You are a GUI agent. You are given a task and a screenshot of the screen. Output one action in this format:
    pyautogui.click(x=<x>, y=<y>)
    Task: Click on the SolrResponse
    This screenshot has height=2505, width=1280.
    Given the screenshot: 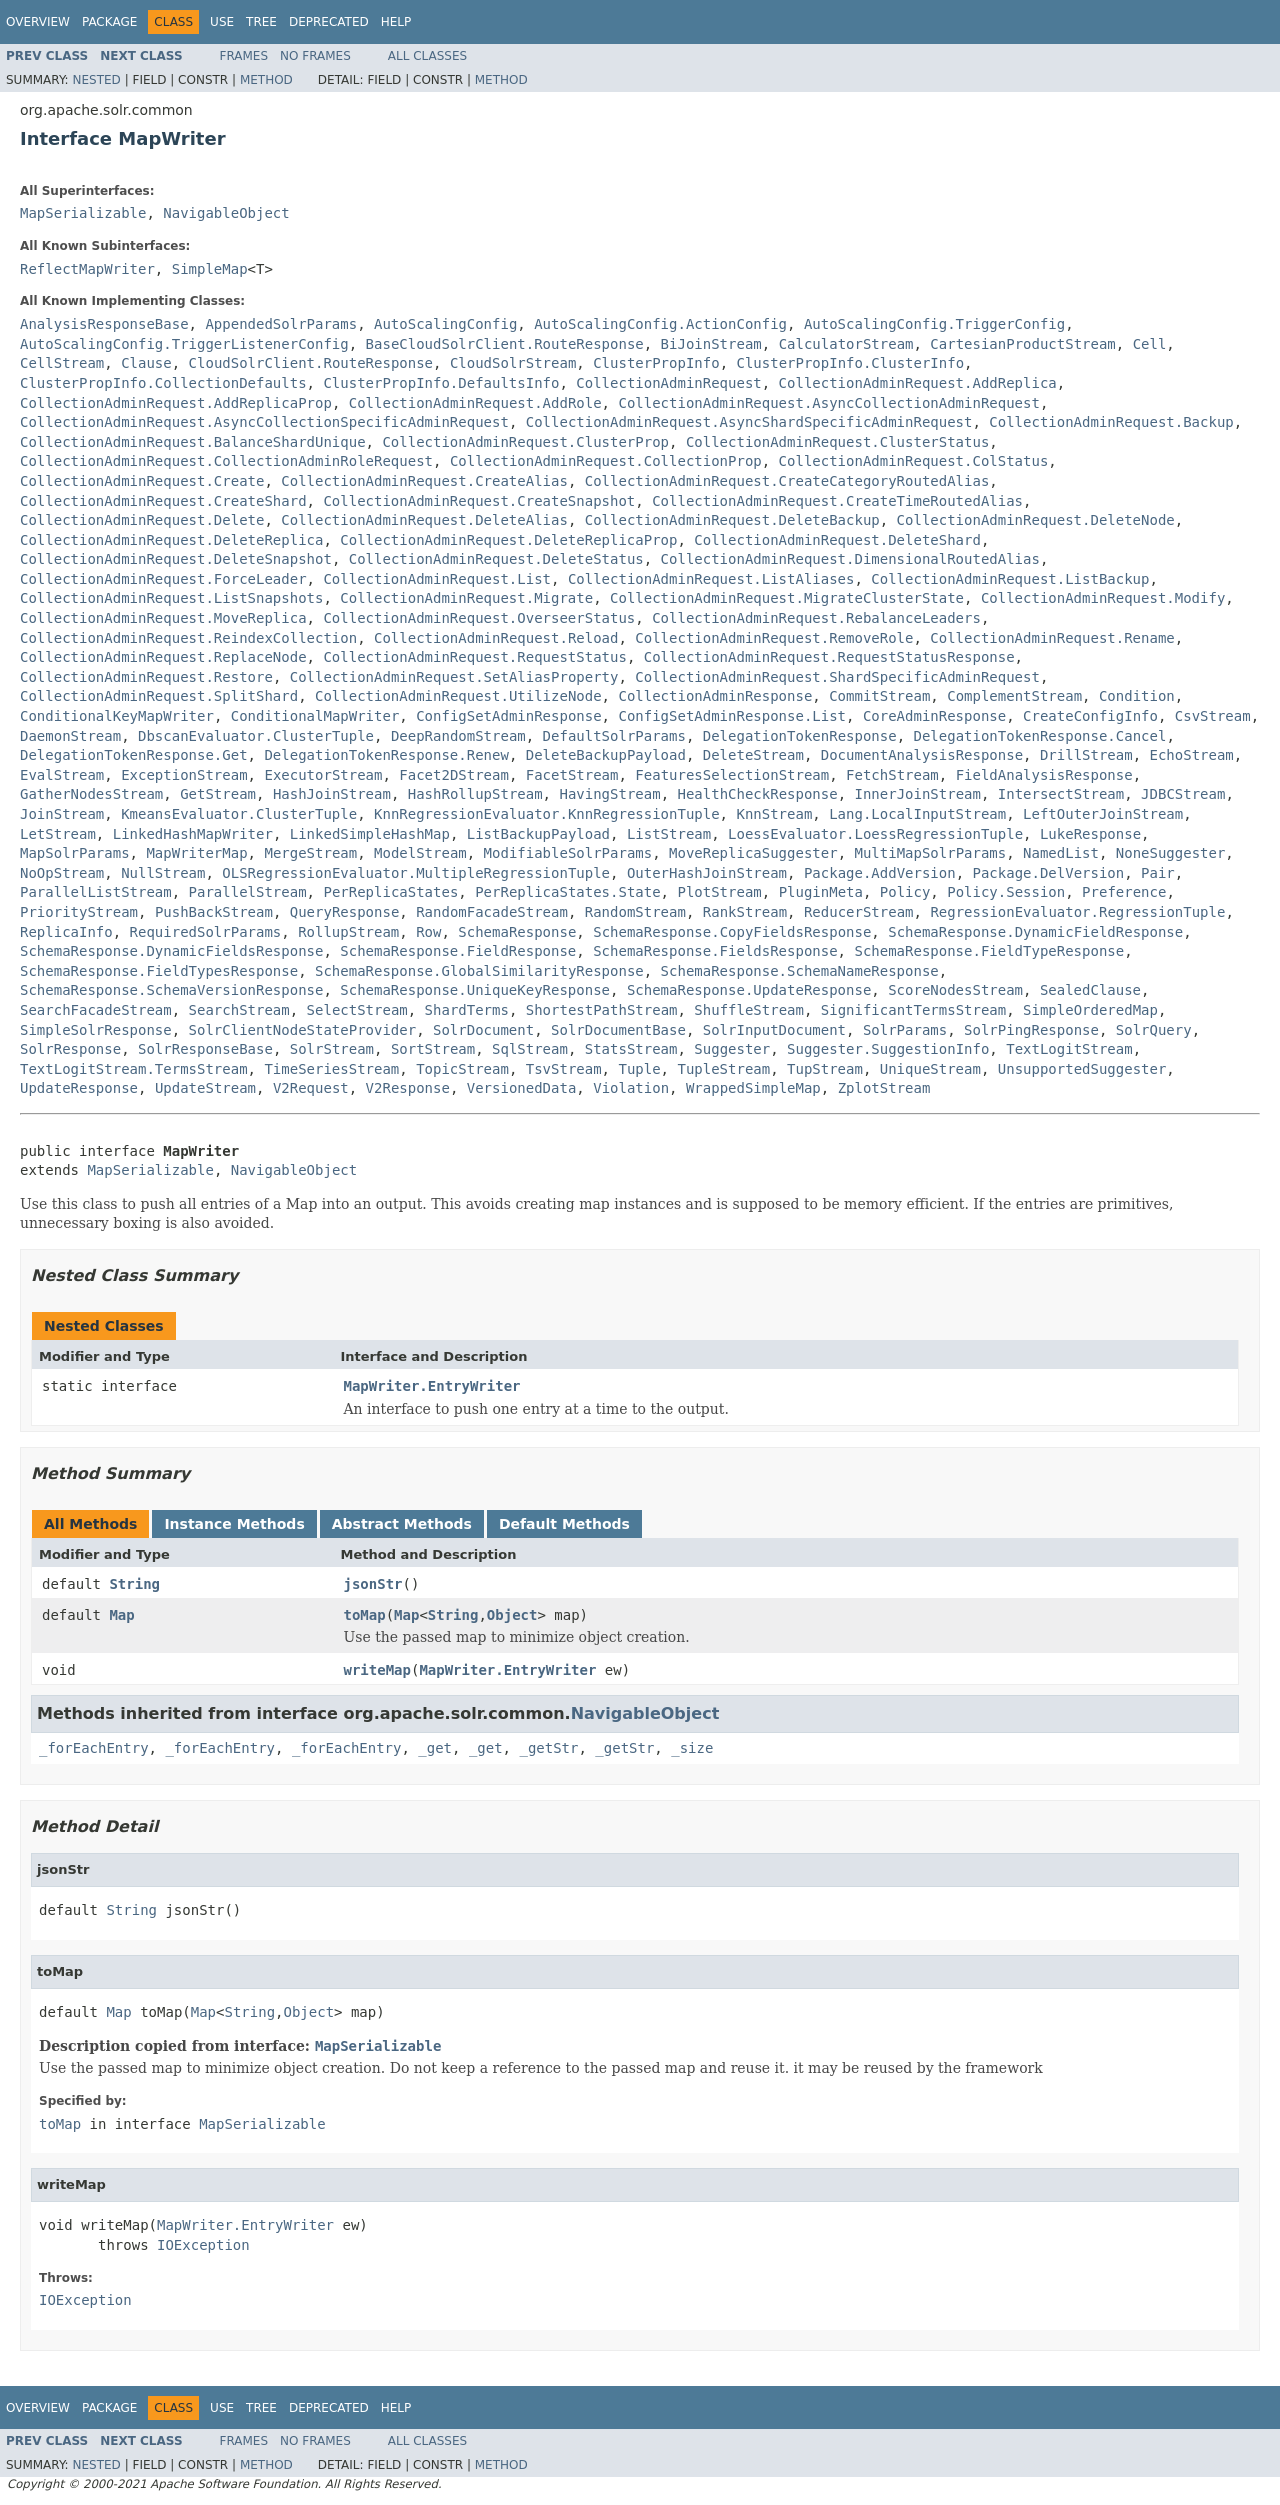 What is the action you would take?
    pyautogui.click(x=70, y=1049)
    